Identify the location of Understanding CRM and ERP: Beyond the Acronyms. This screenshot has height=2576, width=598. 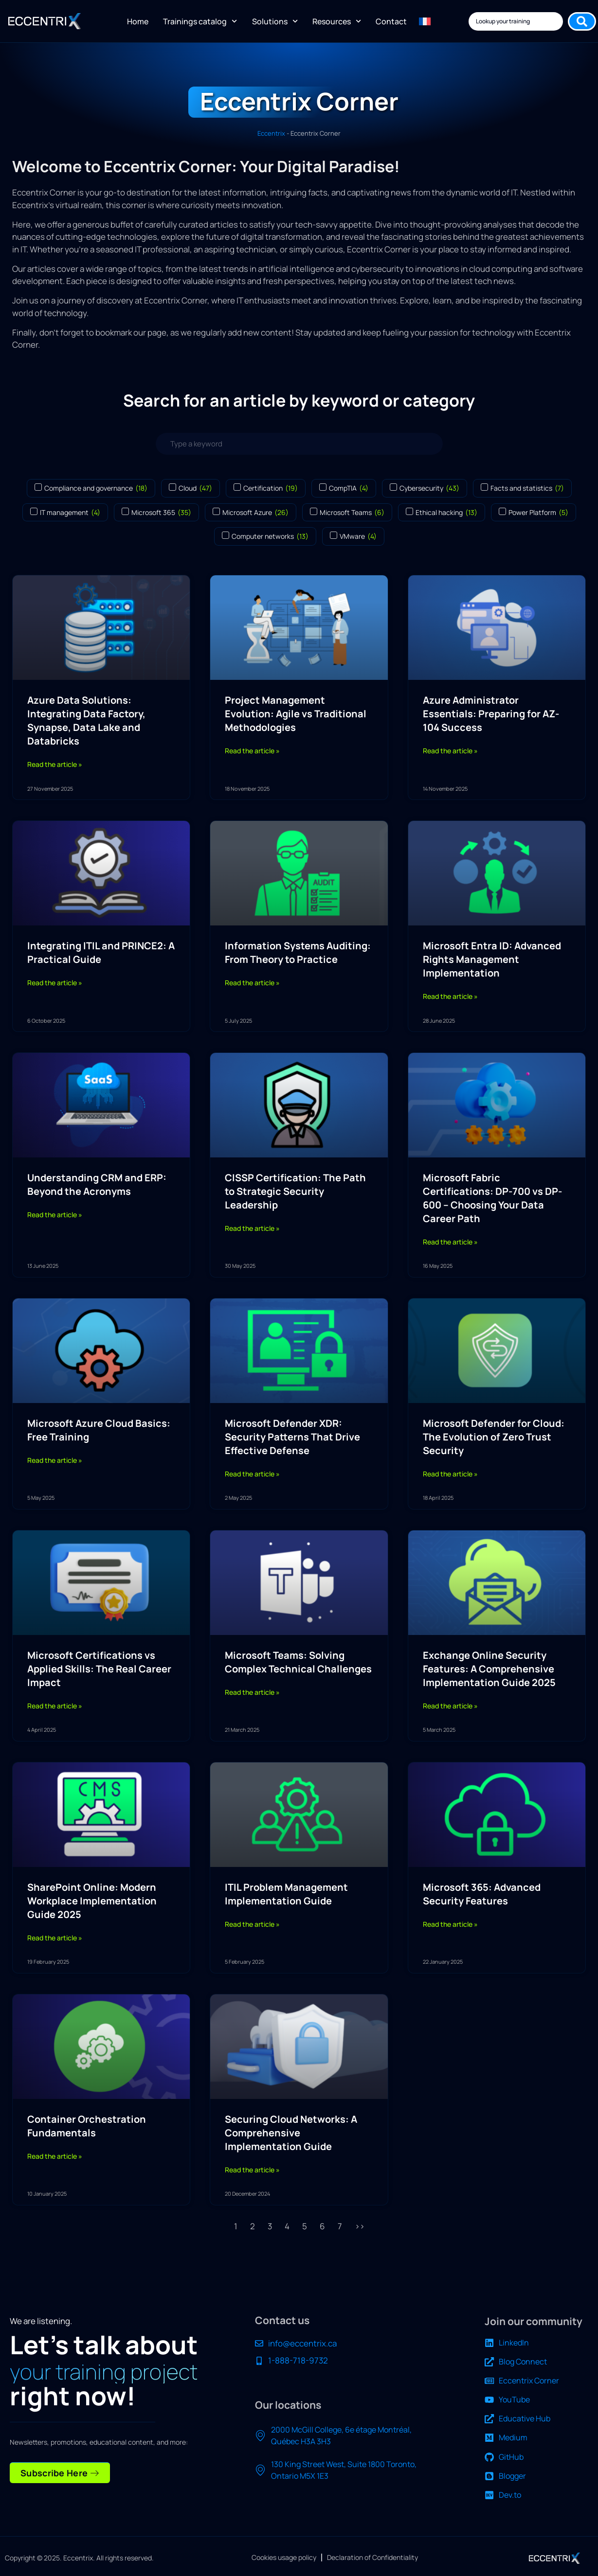
(96, 1184).